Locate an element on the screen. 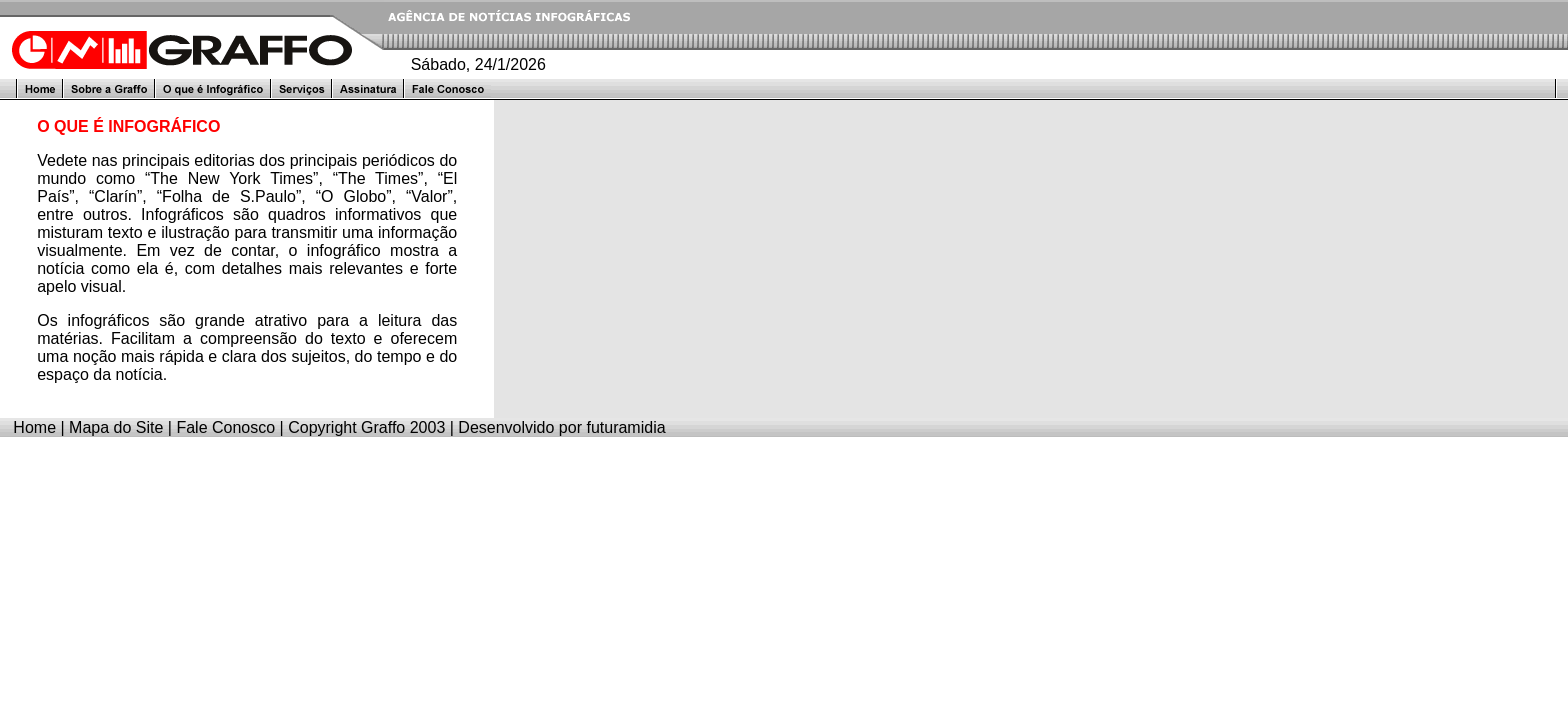 The height and width of the screenshot is (720, 1568). Home is located at coordinates (34, 427).